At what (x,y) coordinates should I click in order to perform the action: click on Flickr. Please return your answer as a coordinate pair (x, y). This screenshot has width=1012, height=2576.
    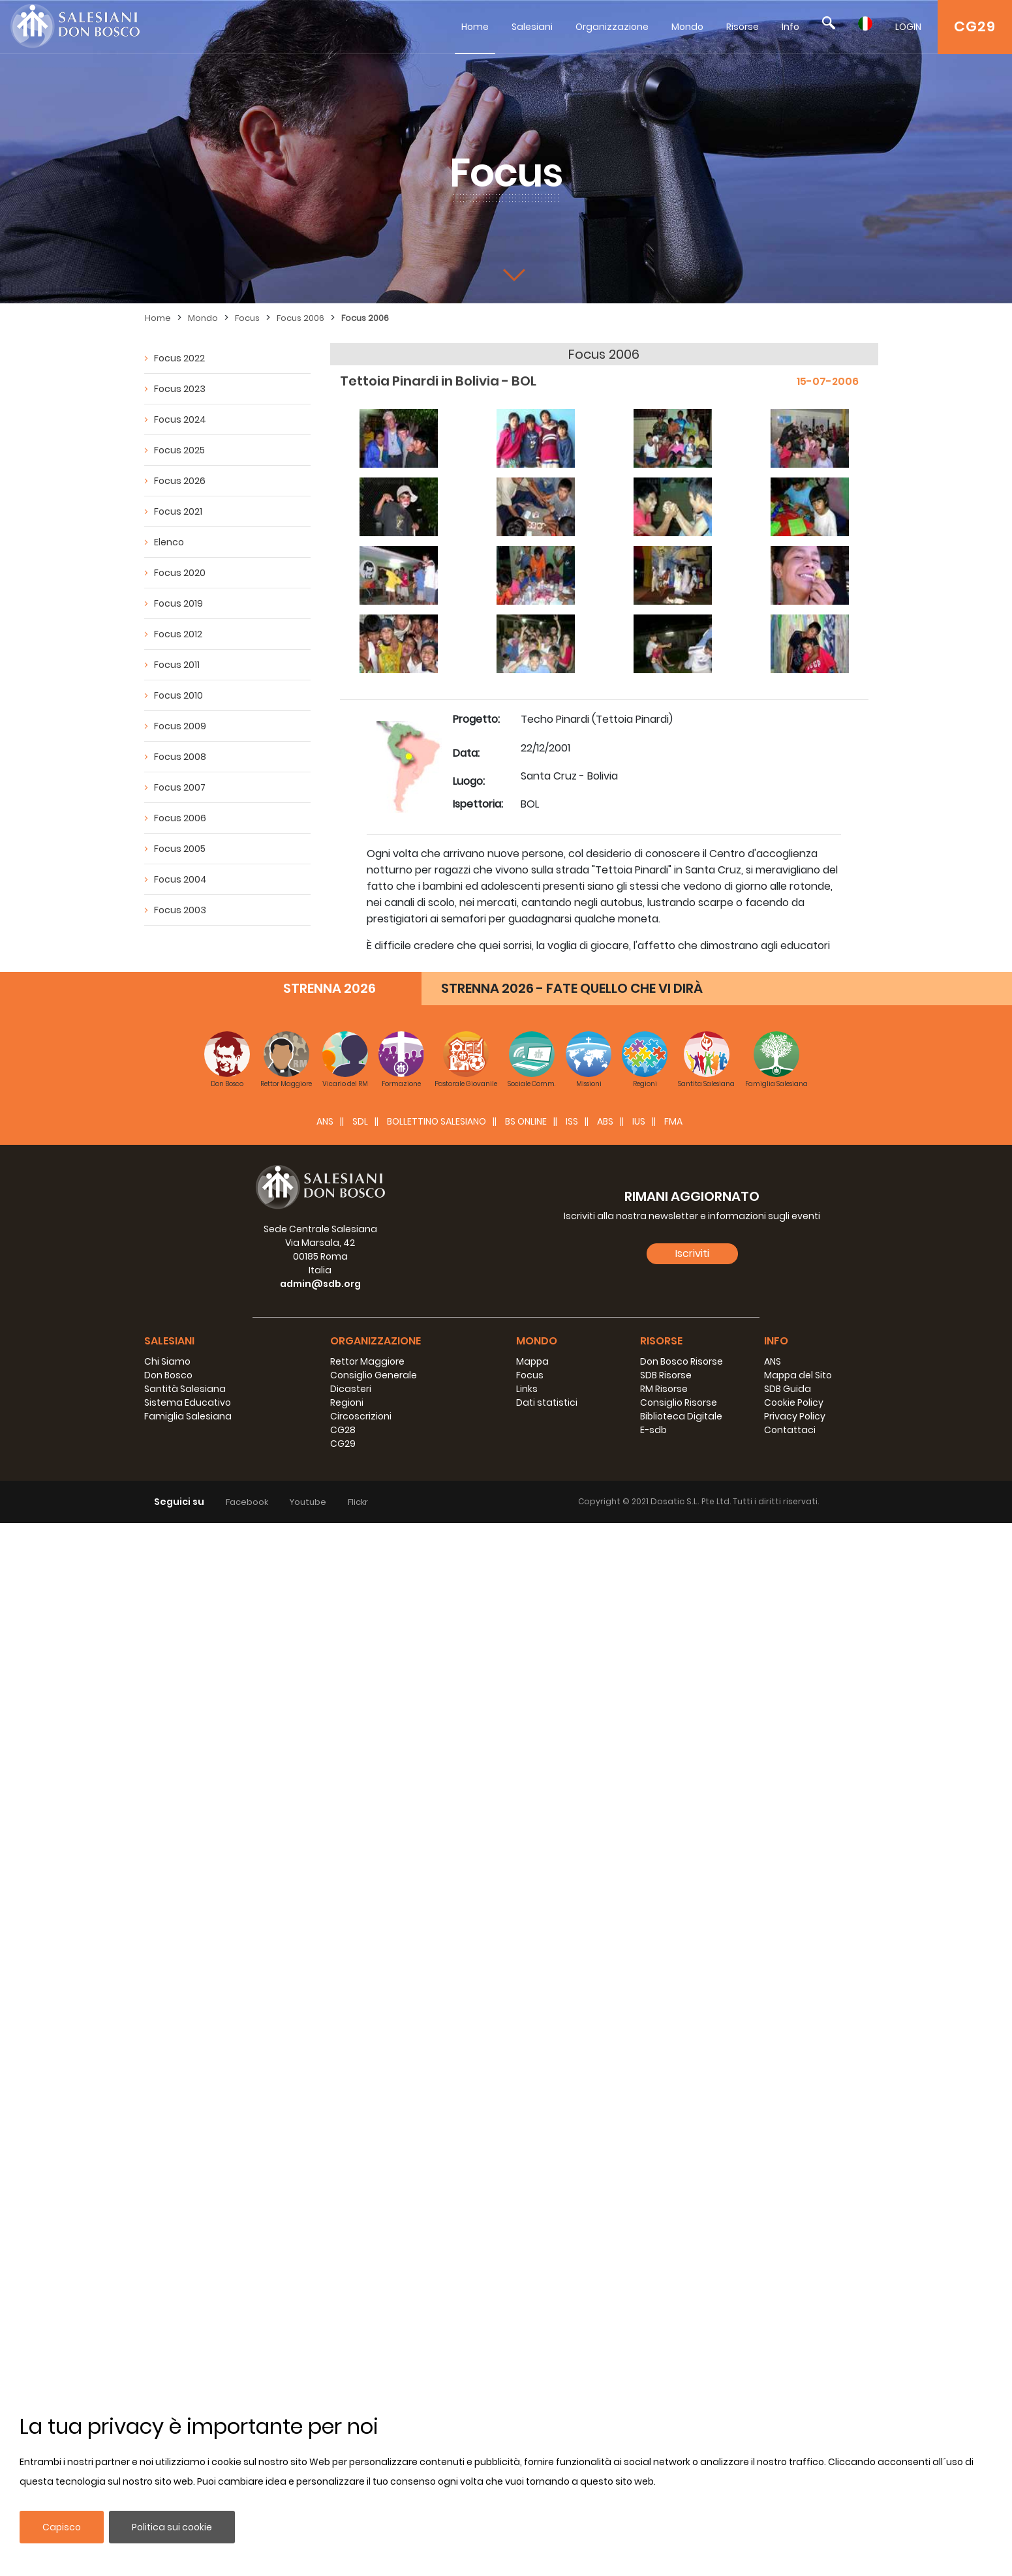
    Looking at the image, I should click on (358, 1502).